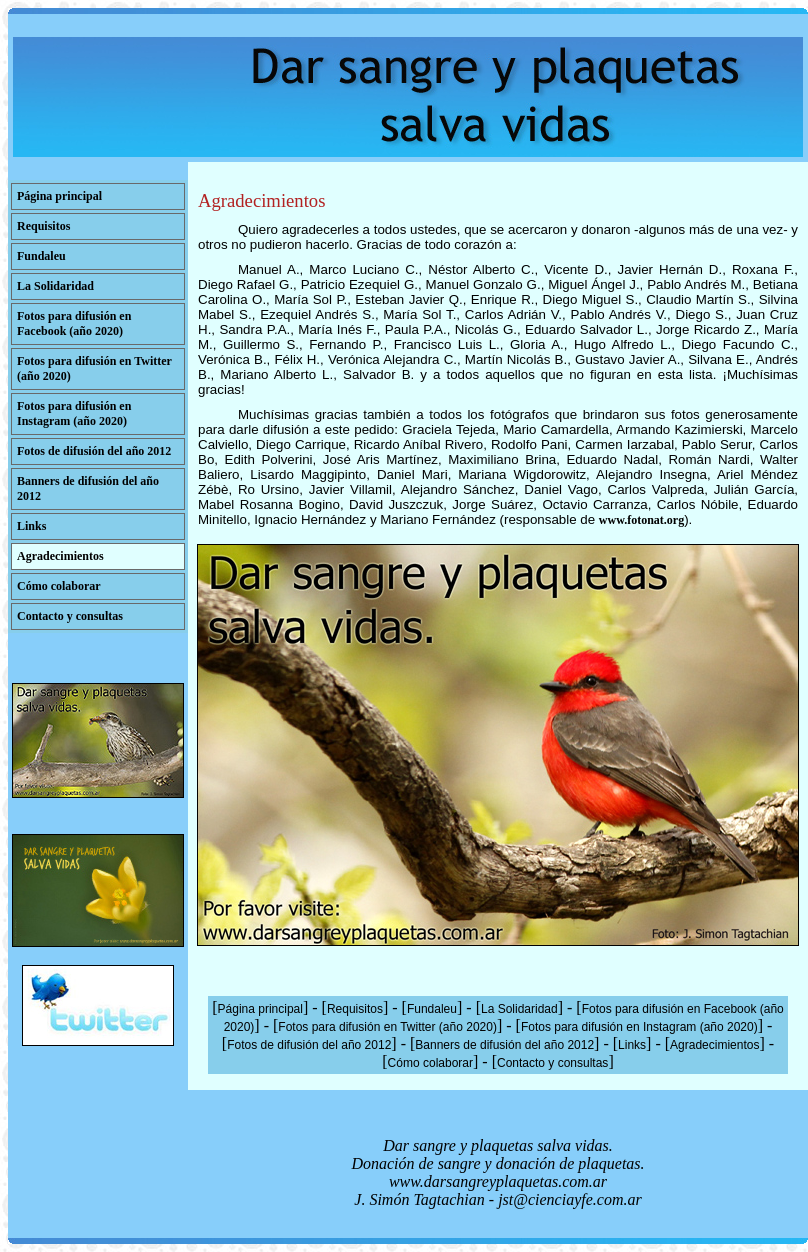  What do you see at coordinates (60, 556) in the screenshot?
I see `Agradecimientos` at bounding box center [60, 556].